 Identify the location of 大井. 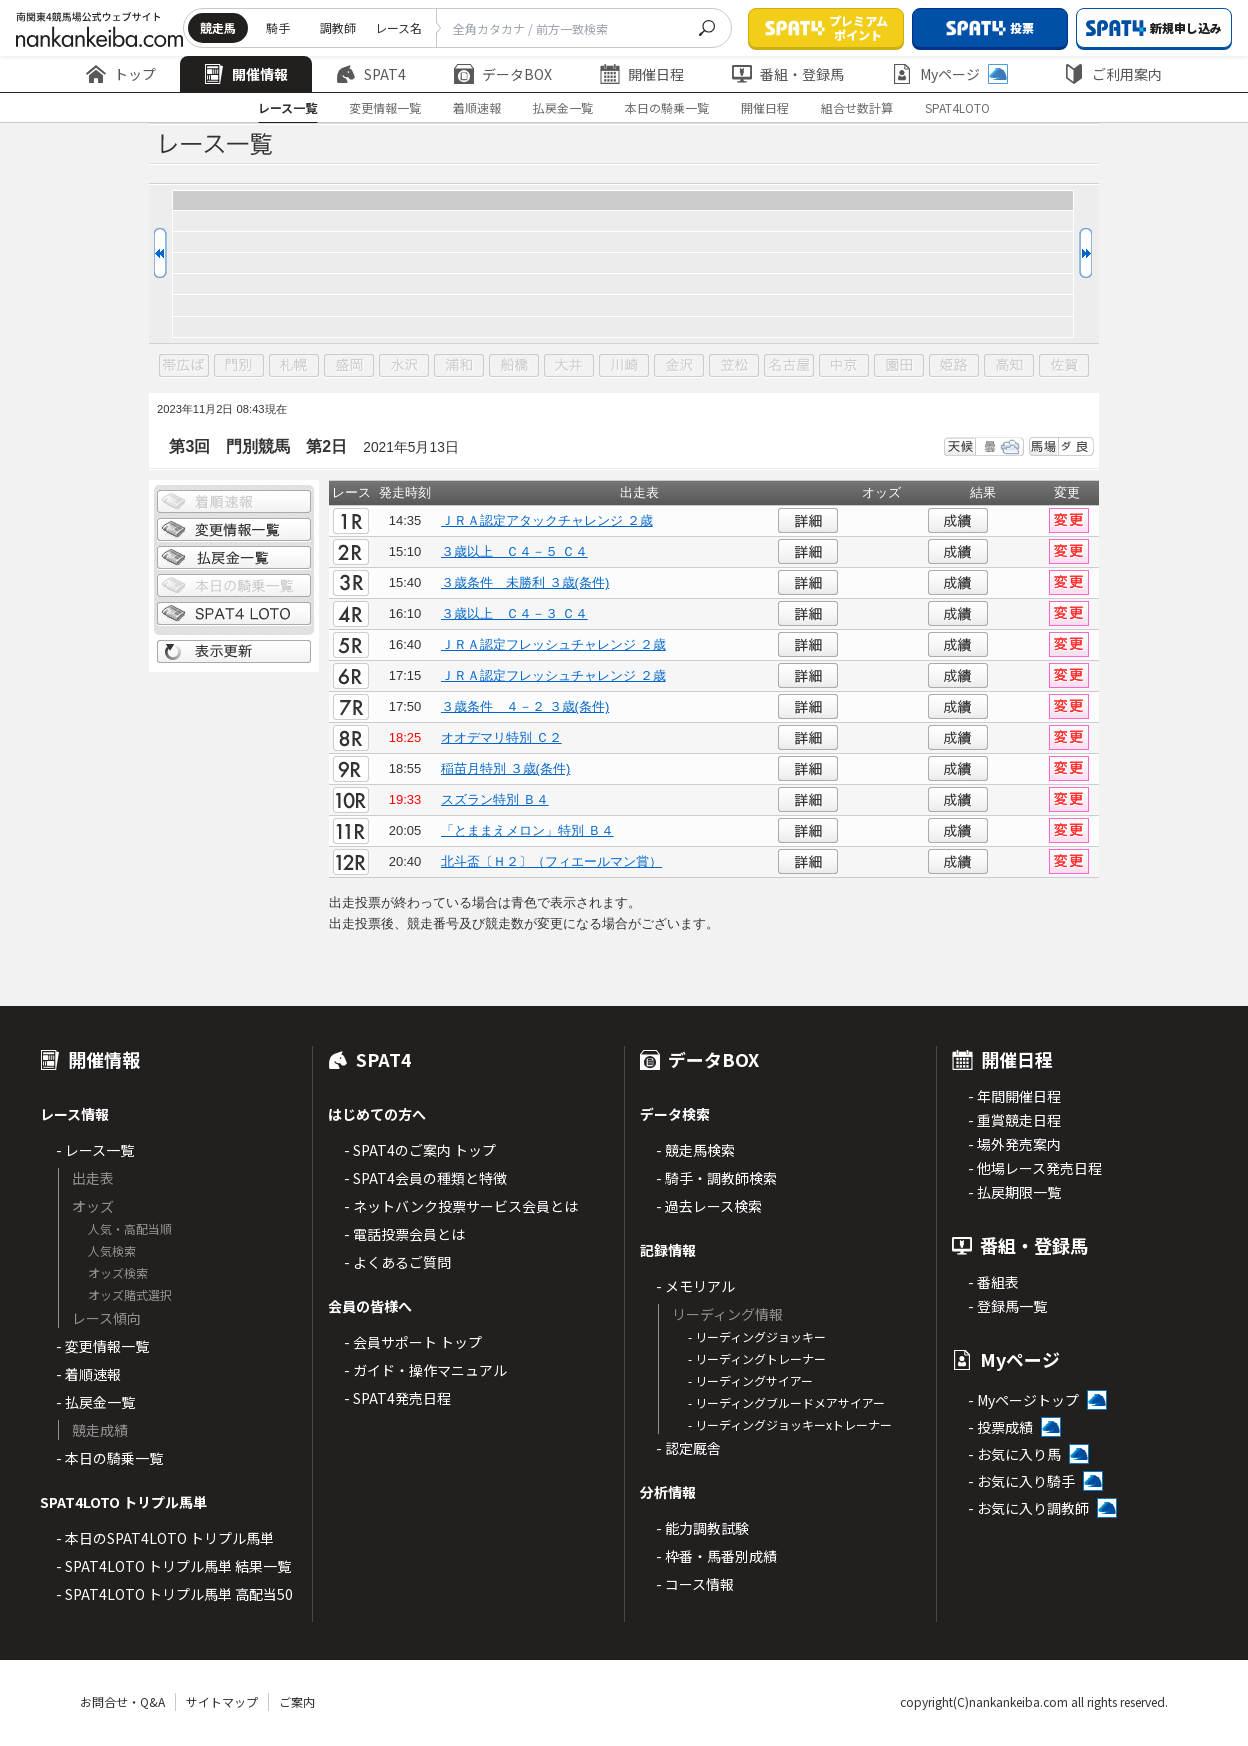
(569, 366).